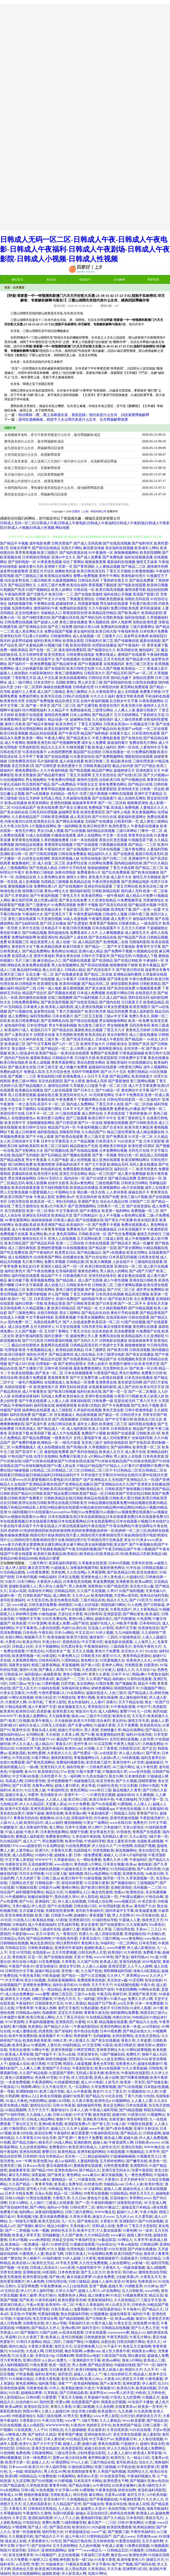 This screenshot has width=170, height=2576. Describe the element at coordinates (57, 2277) in the screenshot. I see `国产精v色` at that location.